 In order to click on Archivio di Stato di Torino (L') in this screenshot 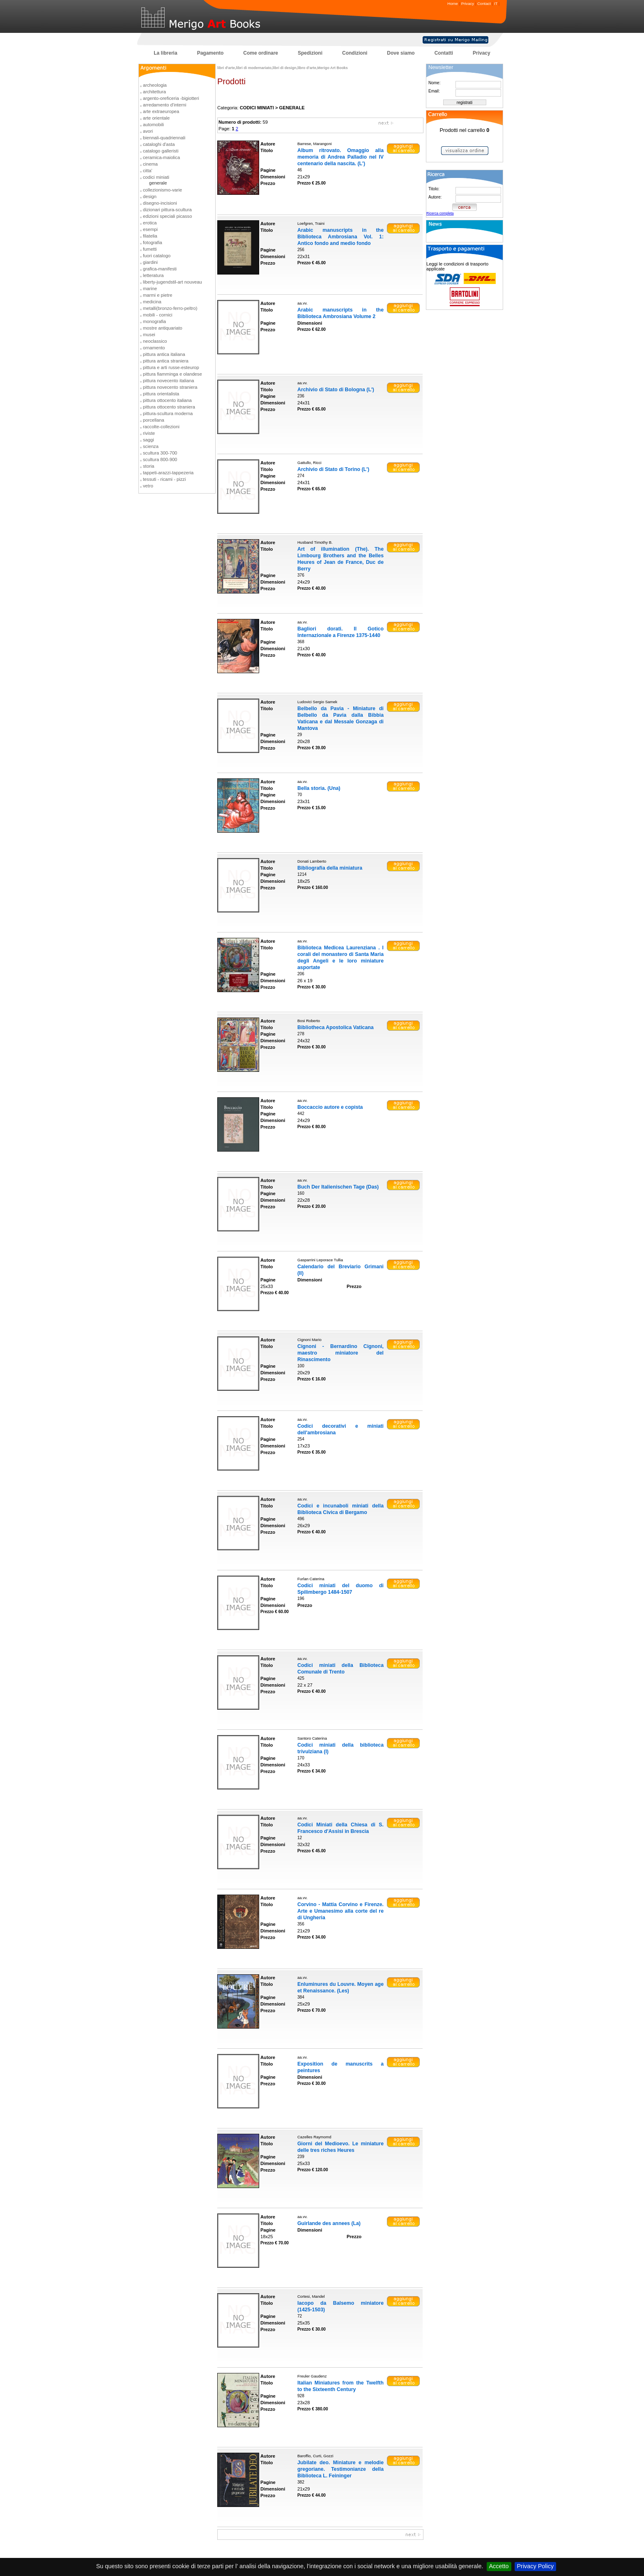, I will do `click(333, 469)`.